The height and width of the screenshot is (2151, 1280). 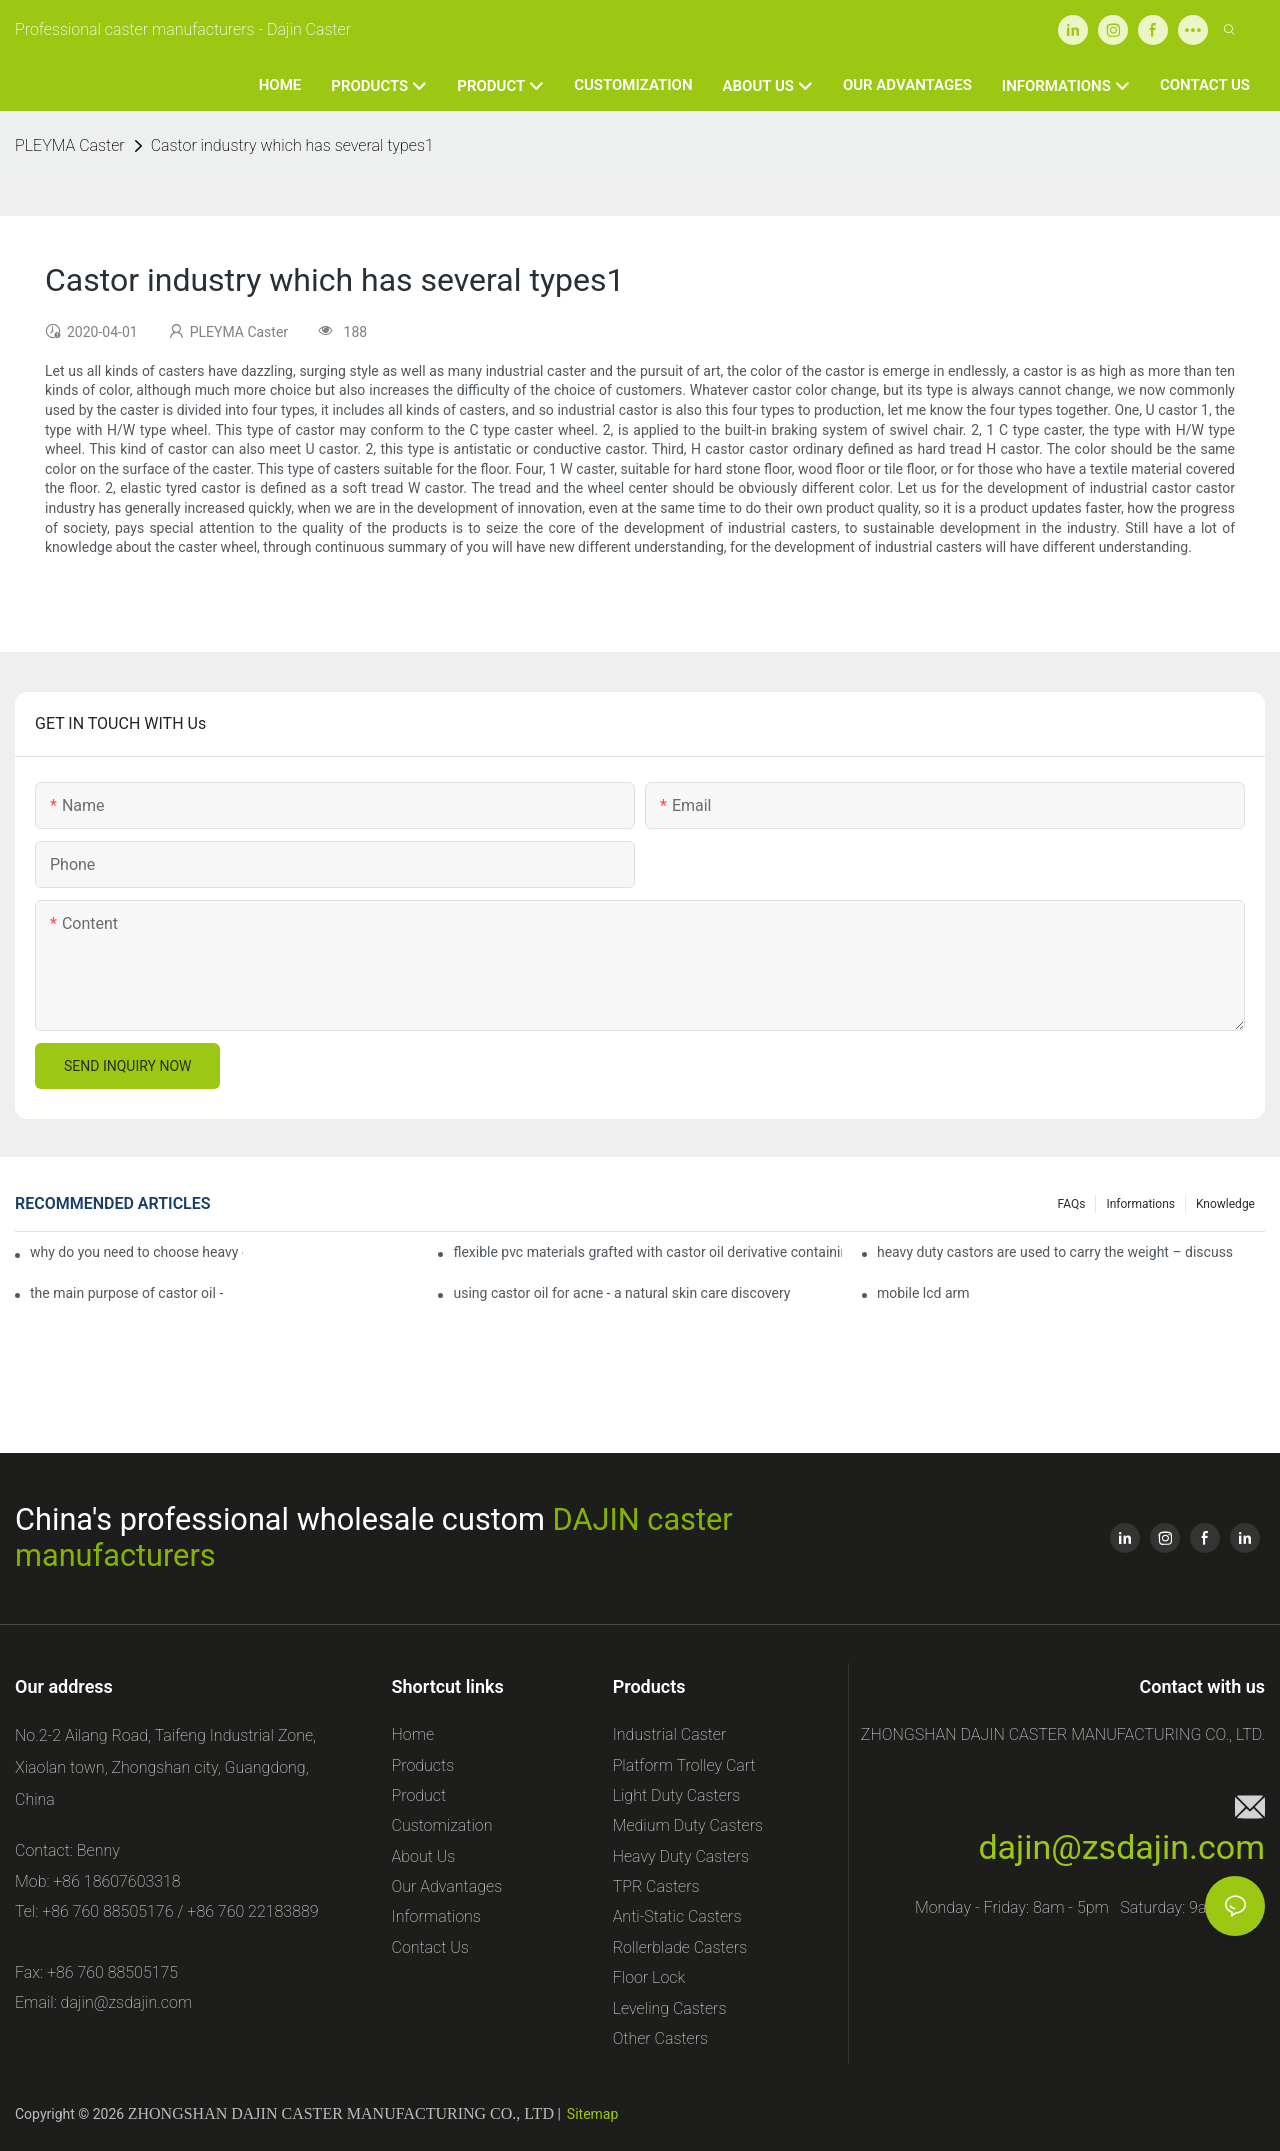 What do you see at coordinates (70, 145) in the screenshot?
I see `PLEYMA Caster` at bounding box center [70, 145].